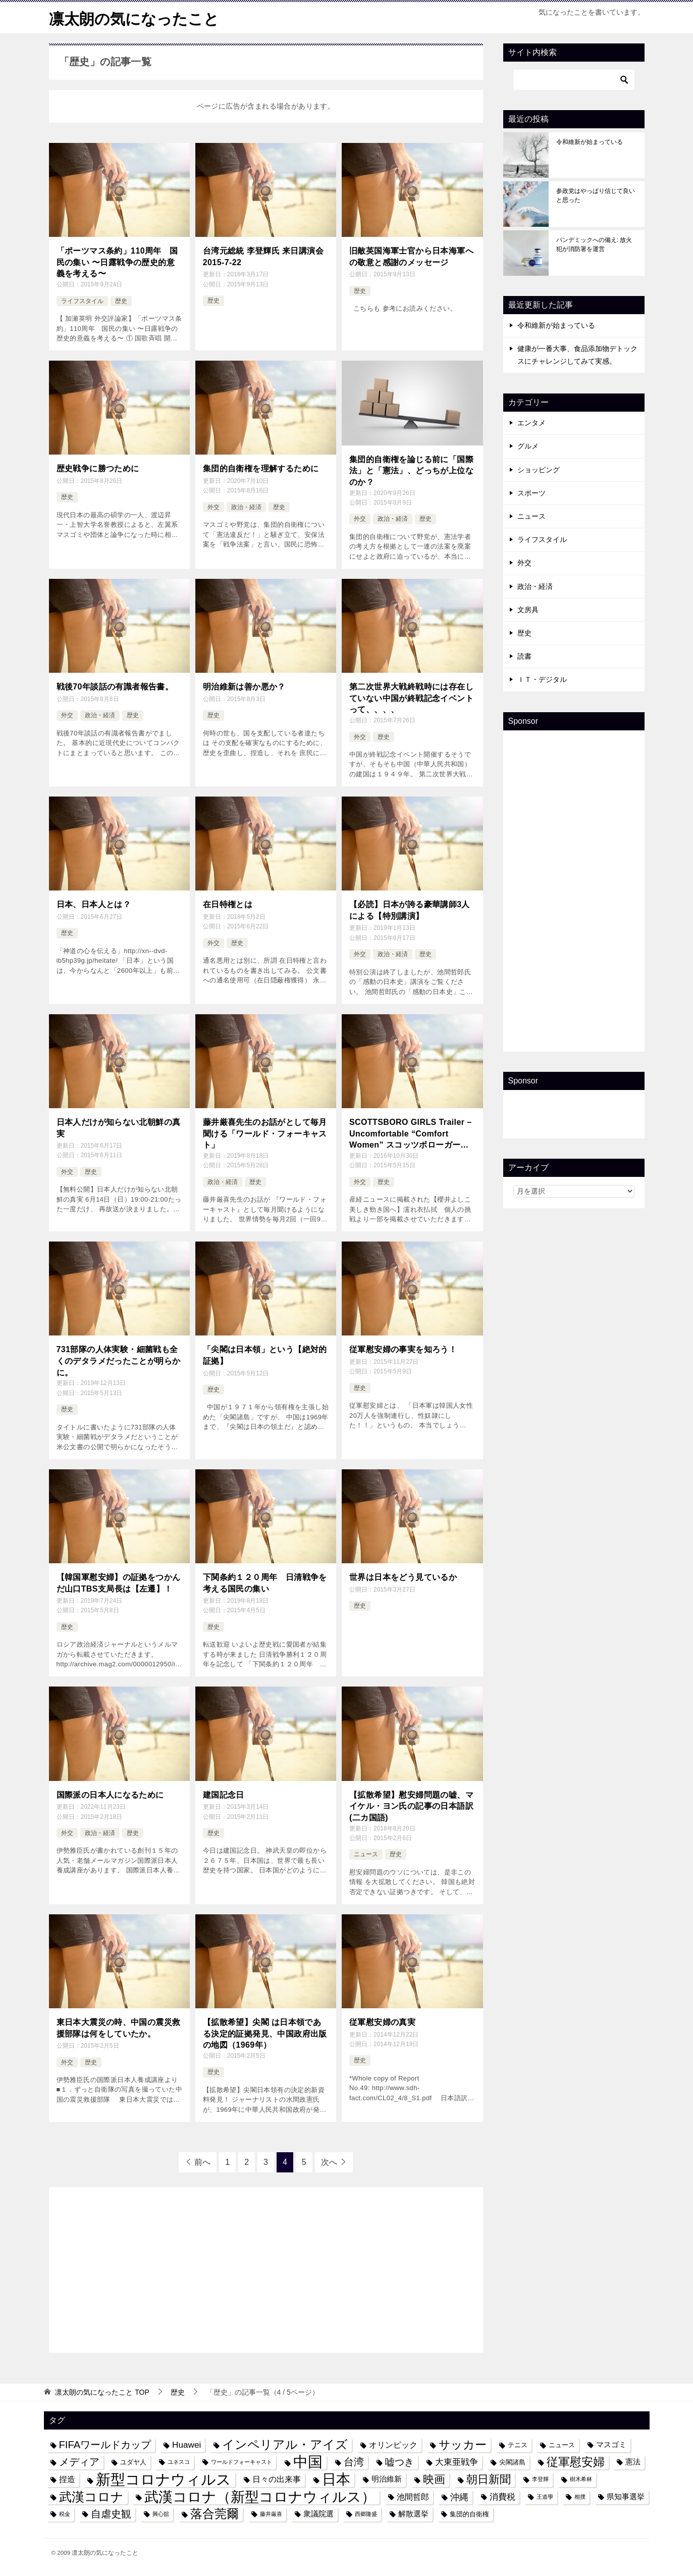 This screenshot has width=693, height=2576. Describe the element at coordinates (512, 2461) in the screenshot. I see `尖閣諸島 [尖閣諸島 (4個の項目)]` at that location.